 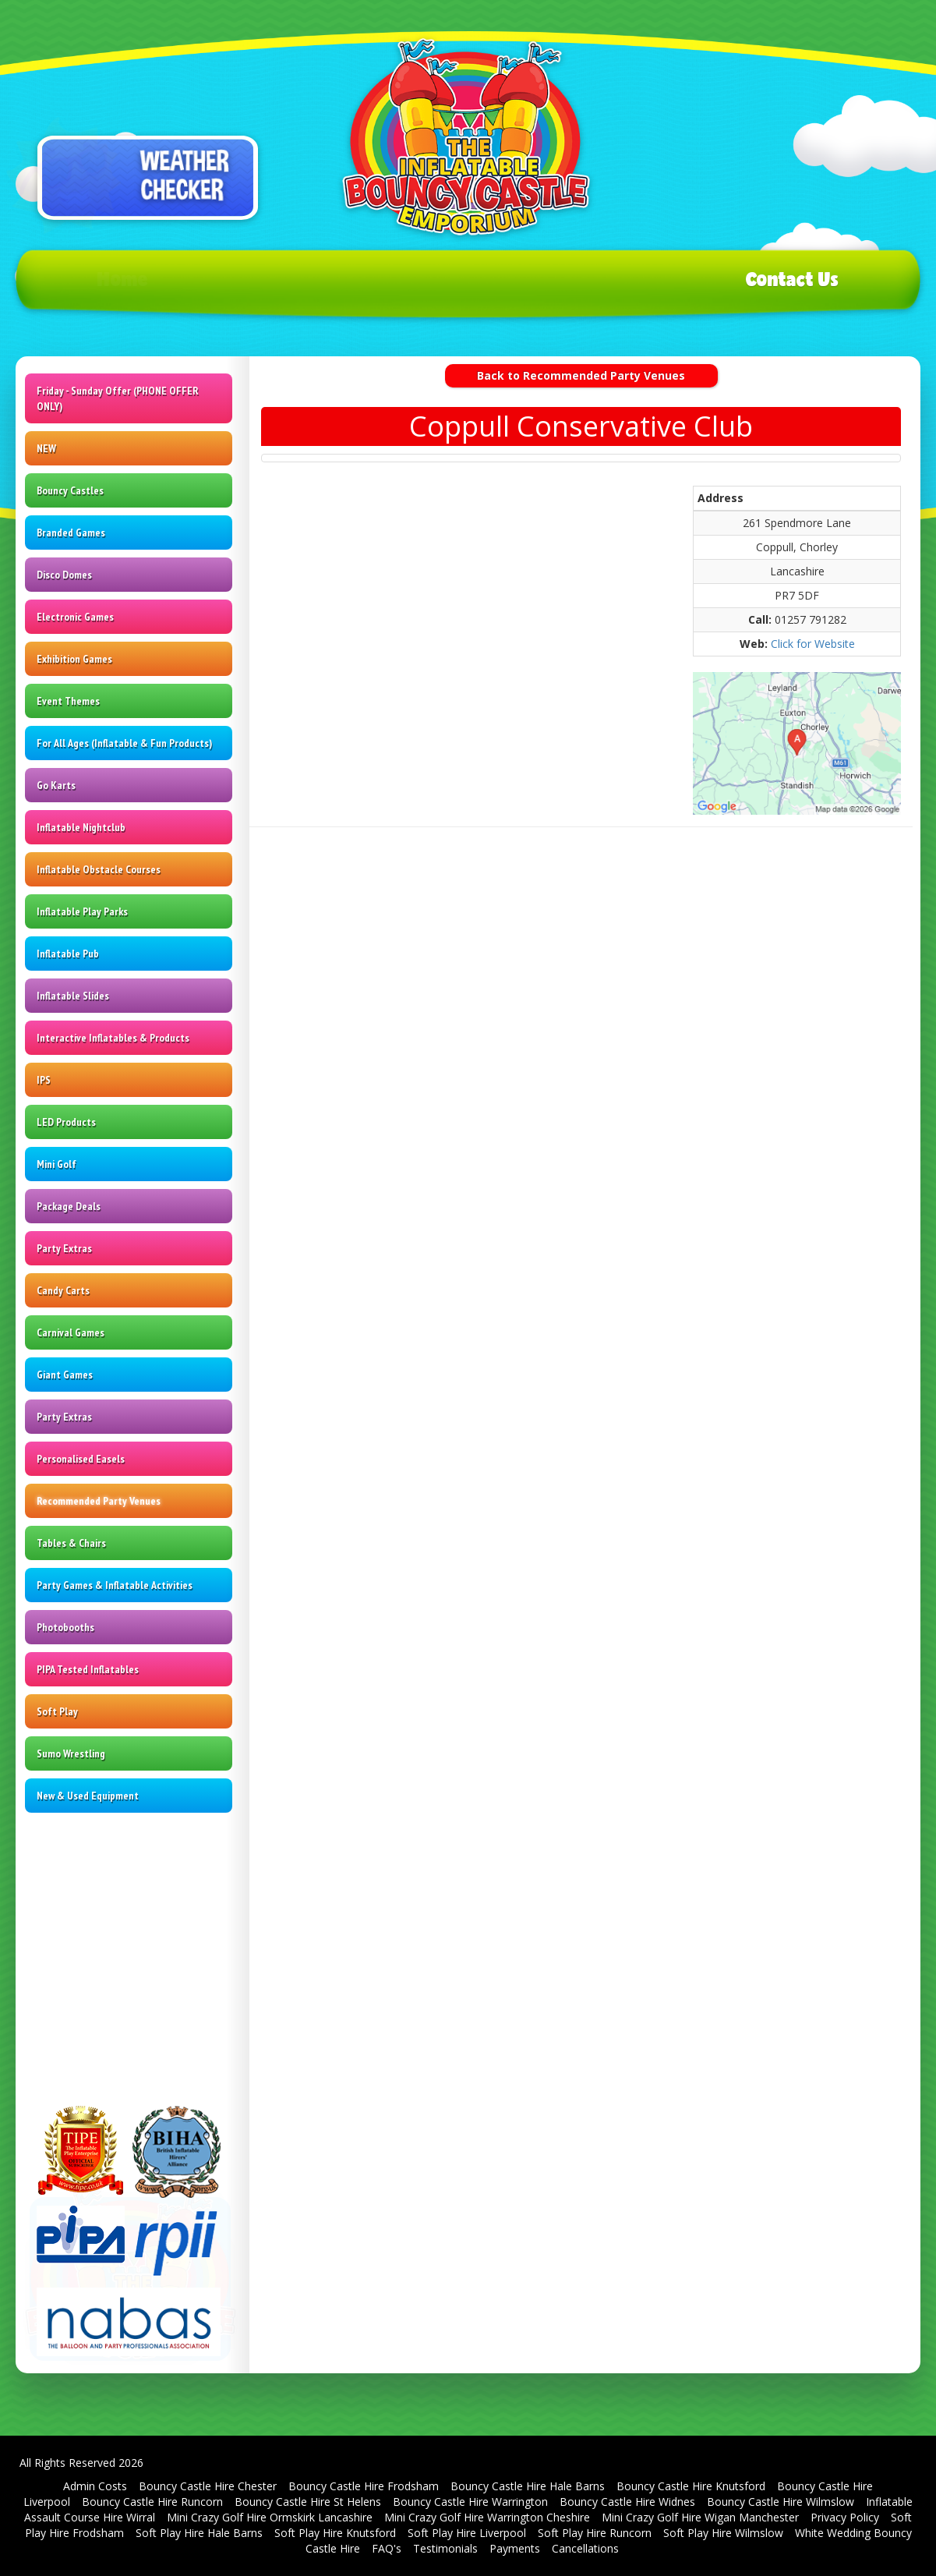 What do you see at coordinates (335, 2532) in the screenshot?
I see `Soft Play Hire Knutsford` at bounding box center [335, 2532].